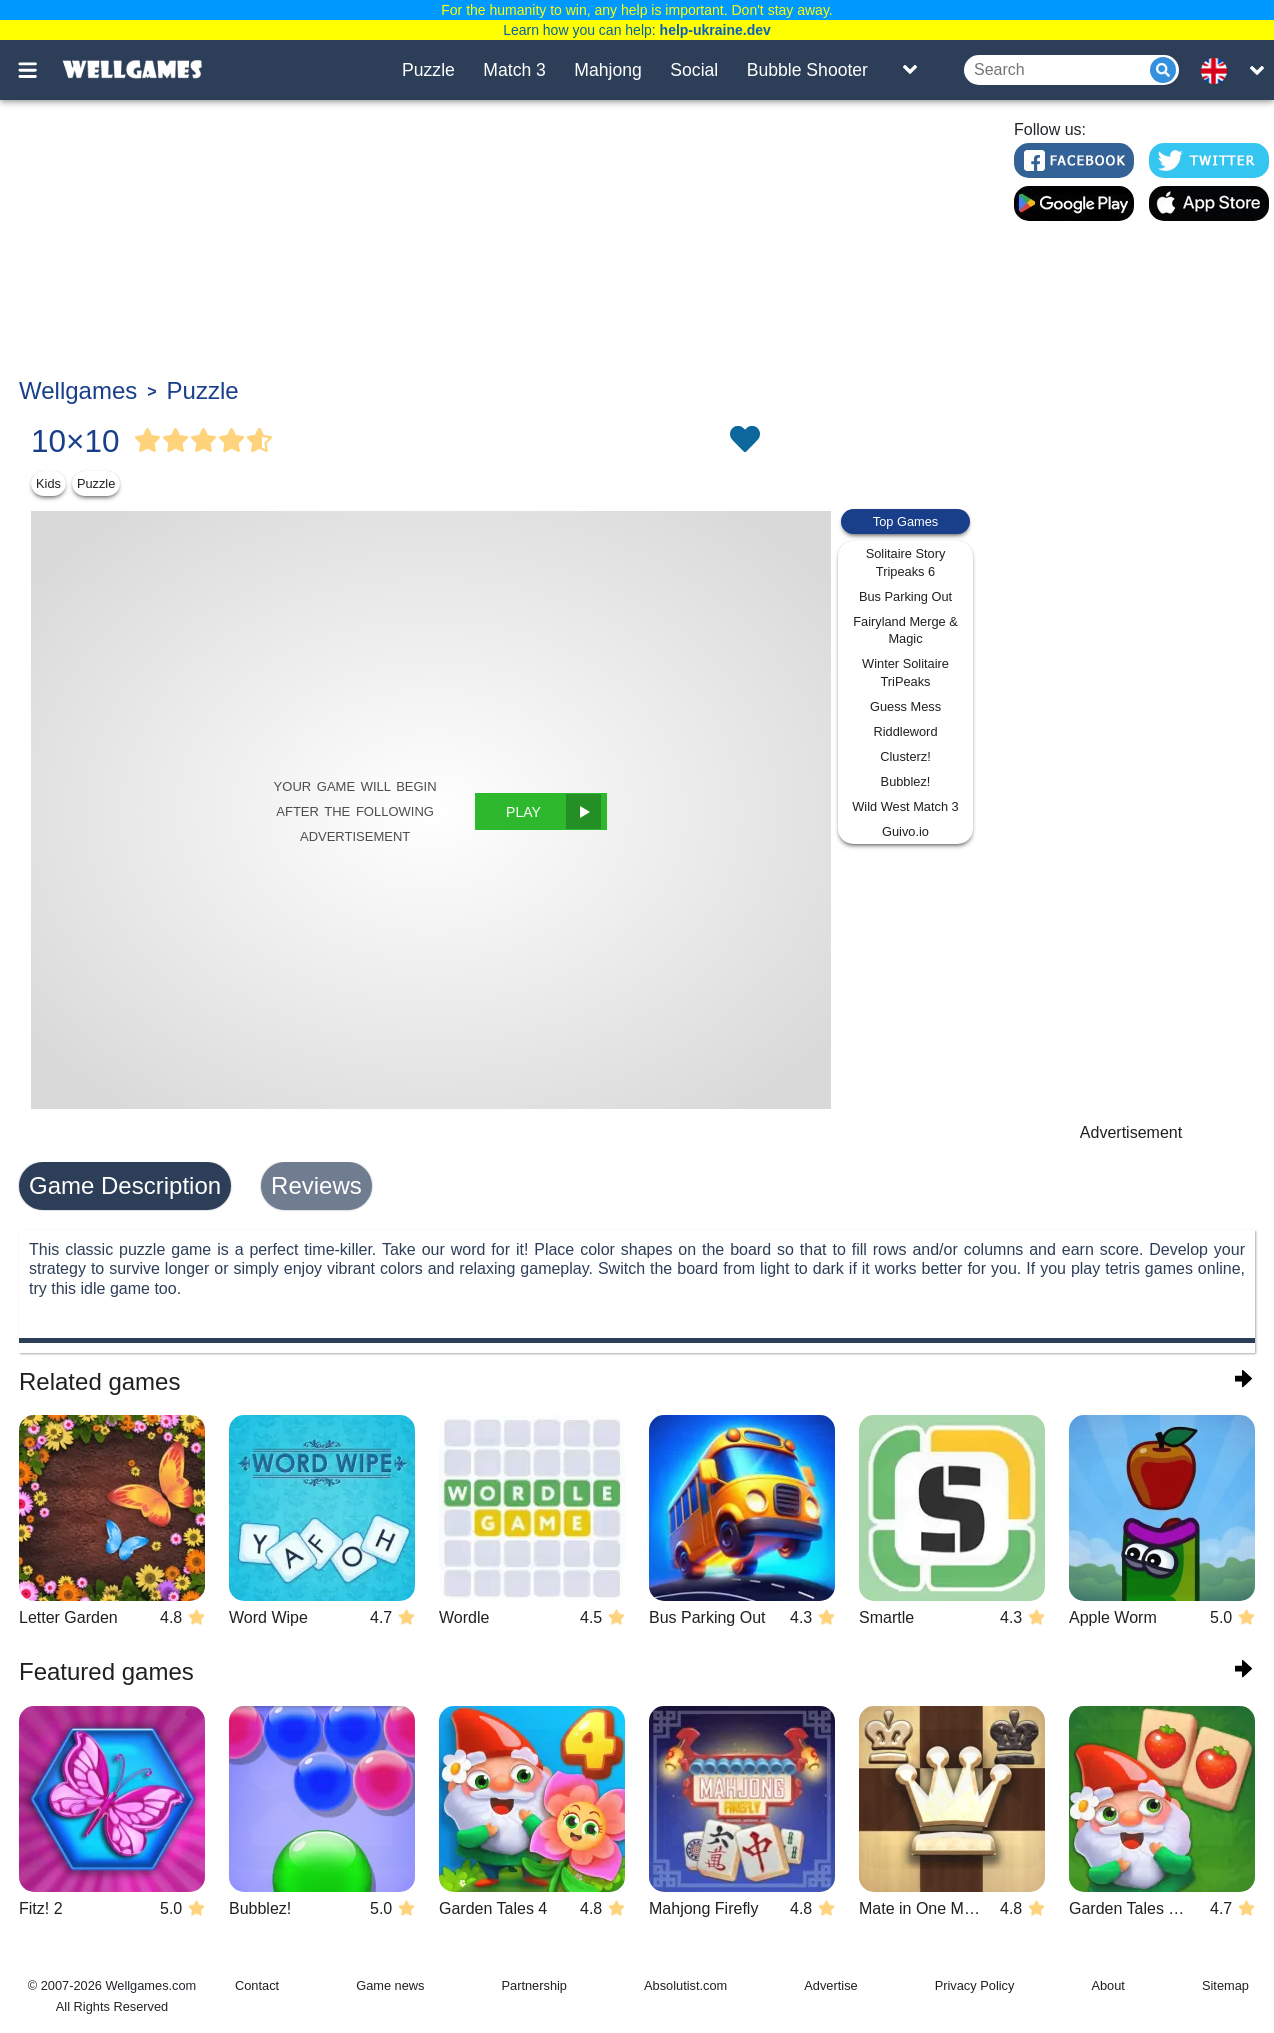 The image size is (1274, 2033). What do you see at coordinates (694, 70) in the screenshot?
I see `Social` at bounding box center [694, 70].